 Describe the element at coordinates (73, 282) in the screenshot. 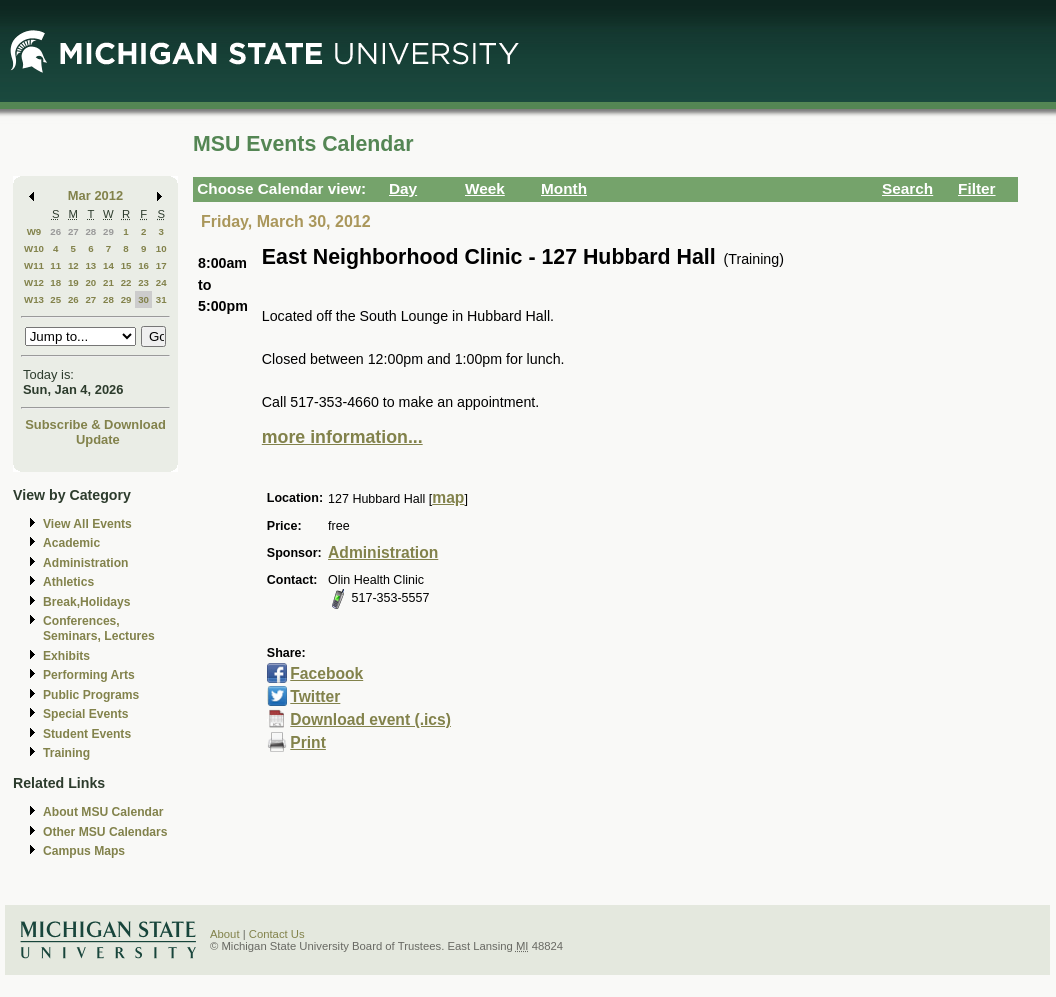

I see `19` at that location.